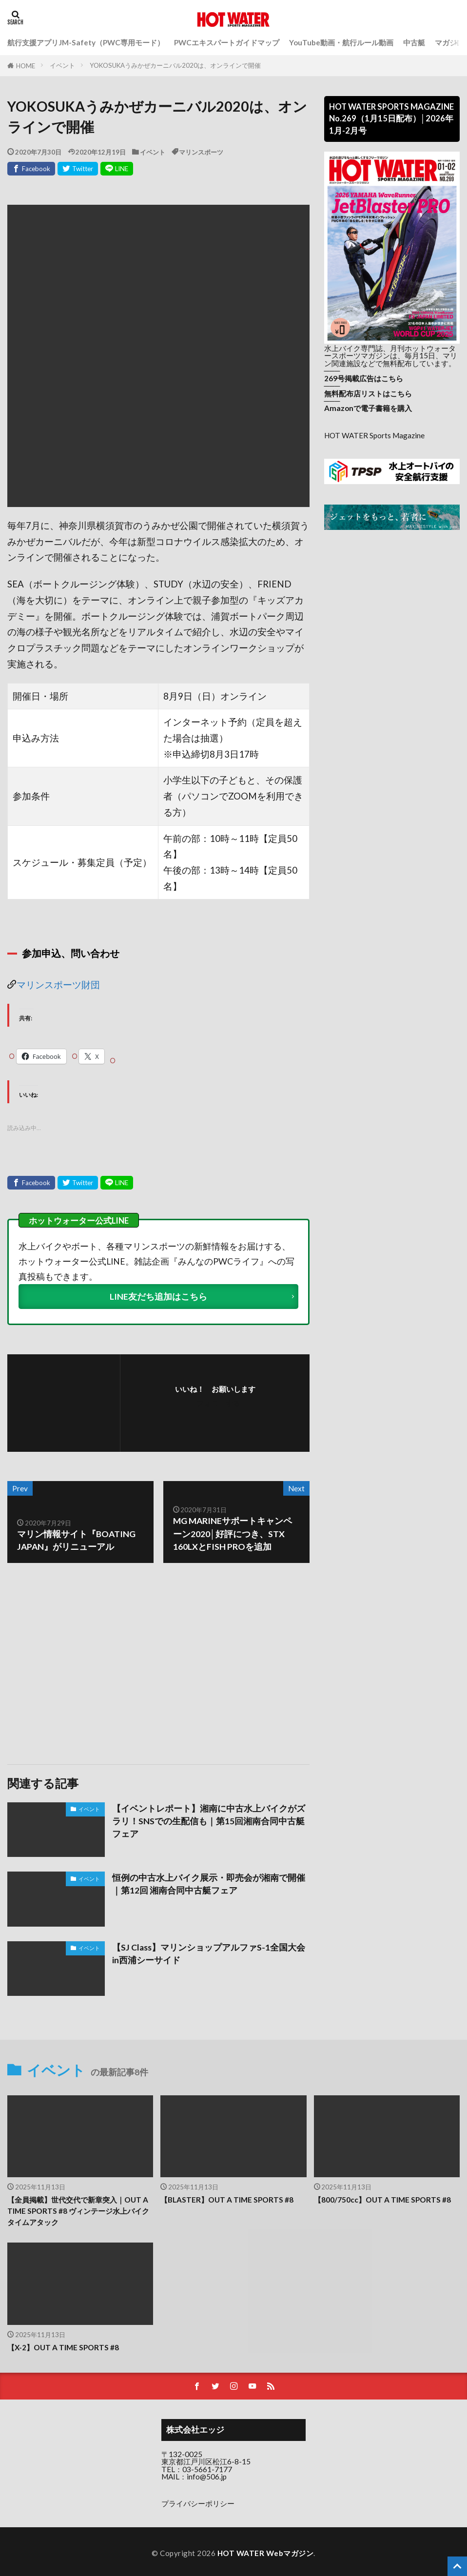 The width and height of the screenshot is (467, 2576). Describe the element at coordinates (449, 42) in the screenshot. I see `マガジン` at that location.